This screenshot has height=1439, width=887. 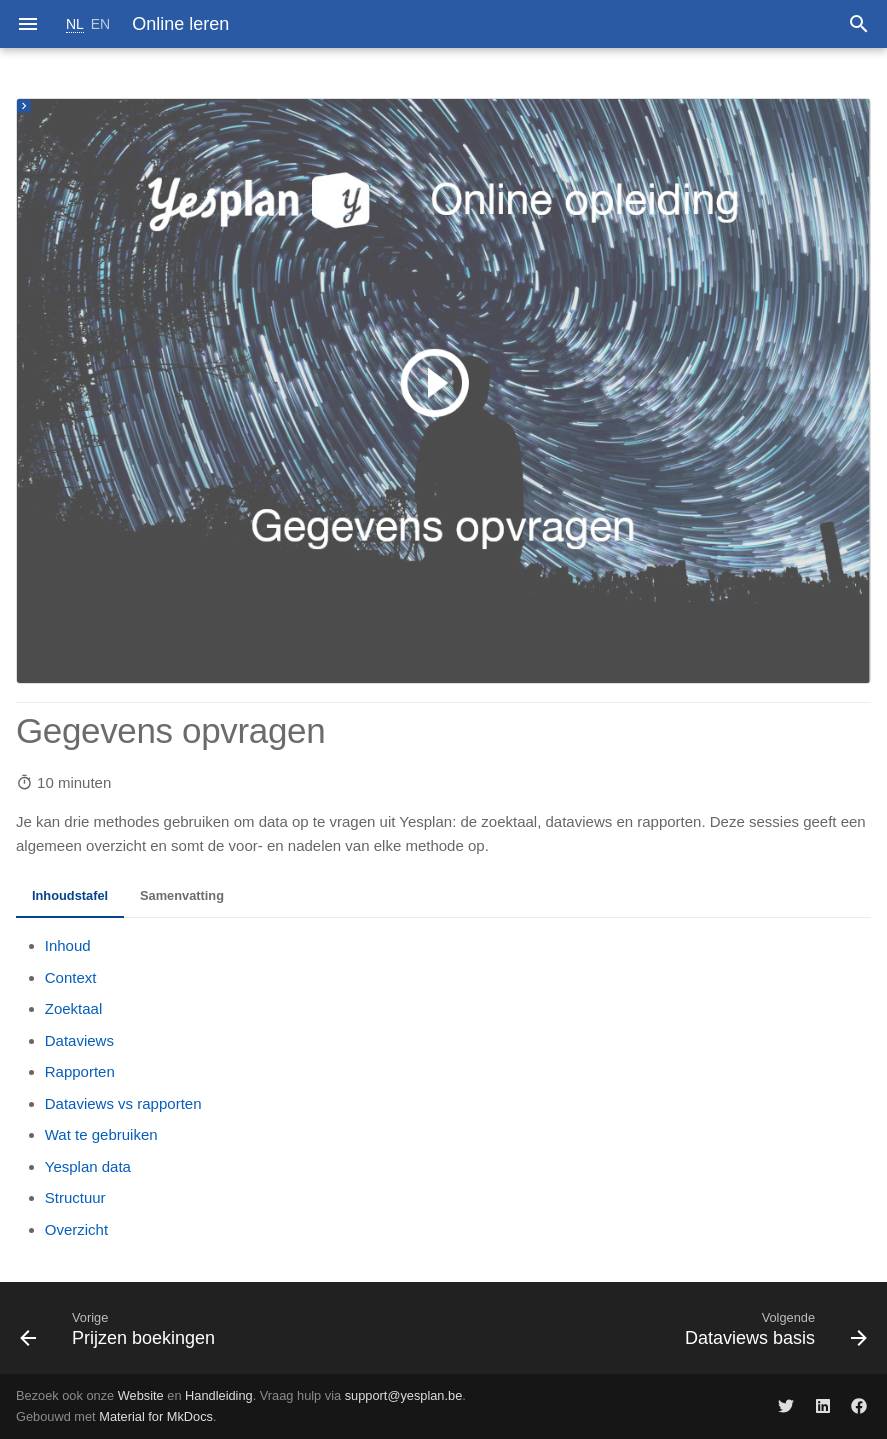 What do you see at coordinates (75, 1197) in the screenshot?
I see `Structuur` at bounding box center [75, 1197].